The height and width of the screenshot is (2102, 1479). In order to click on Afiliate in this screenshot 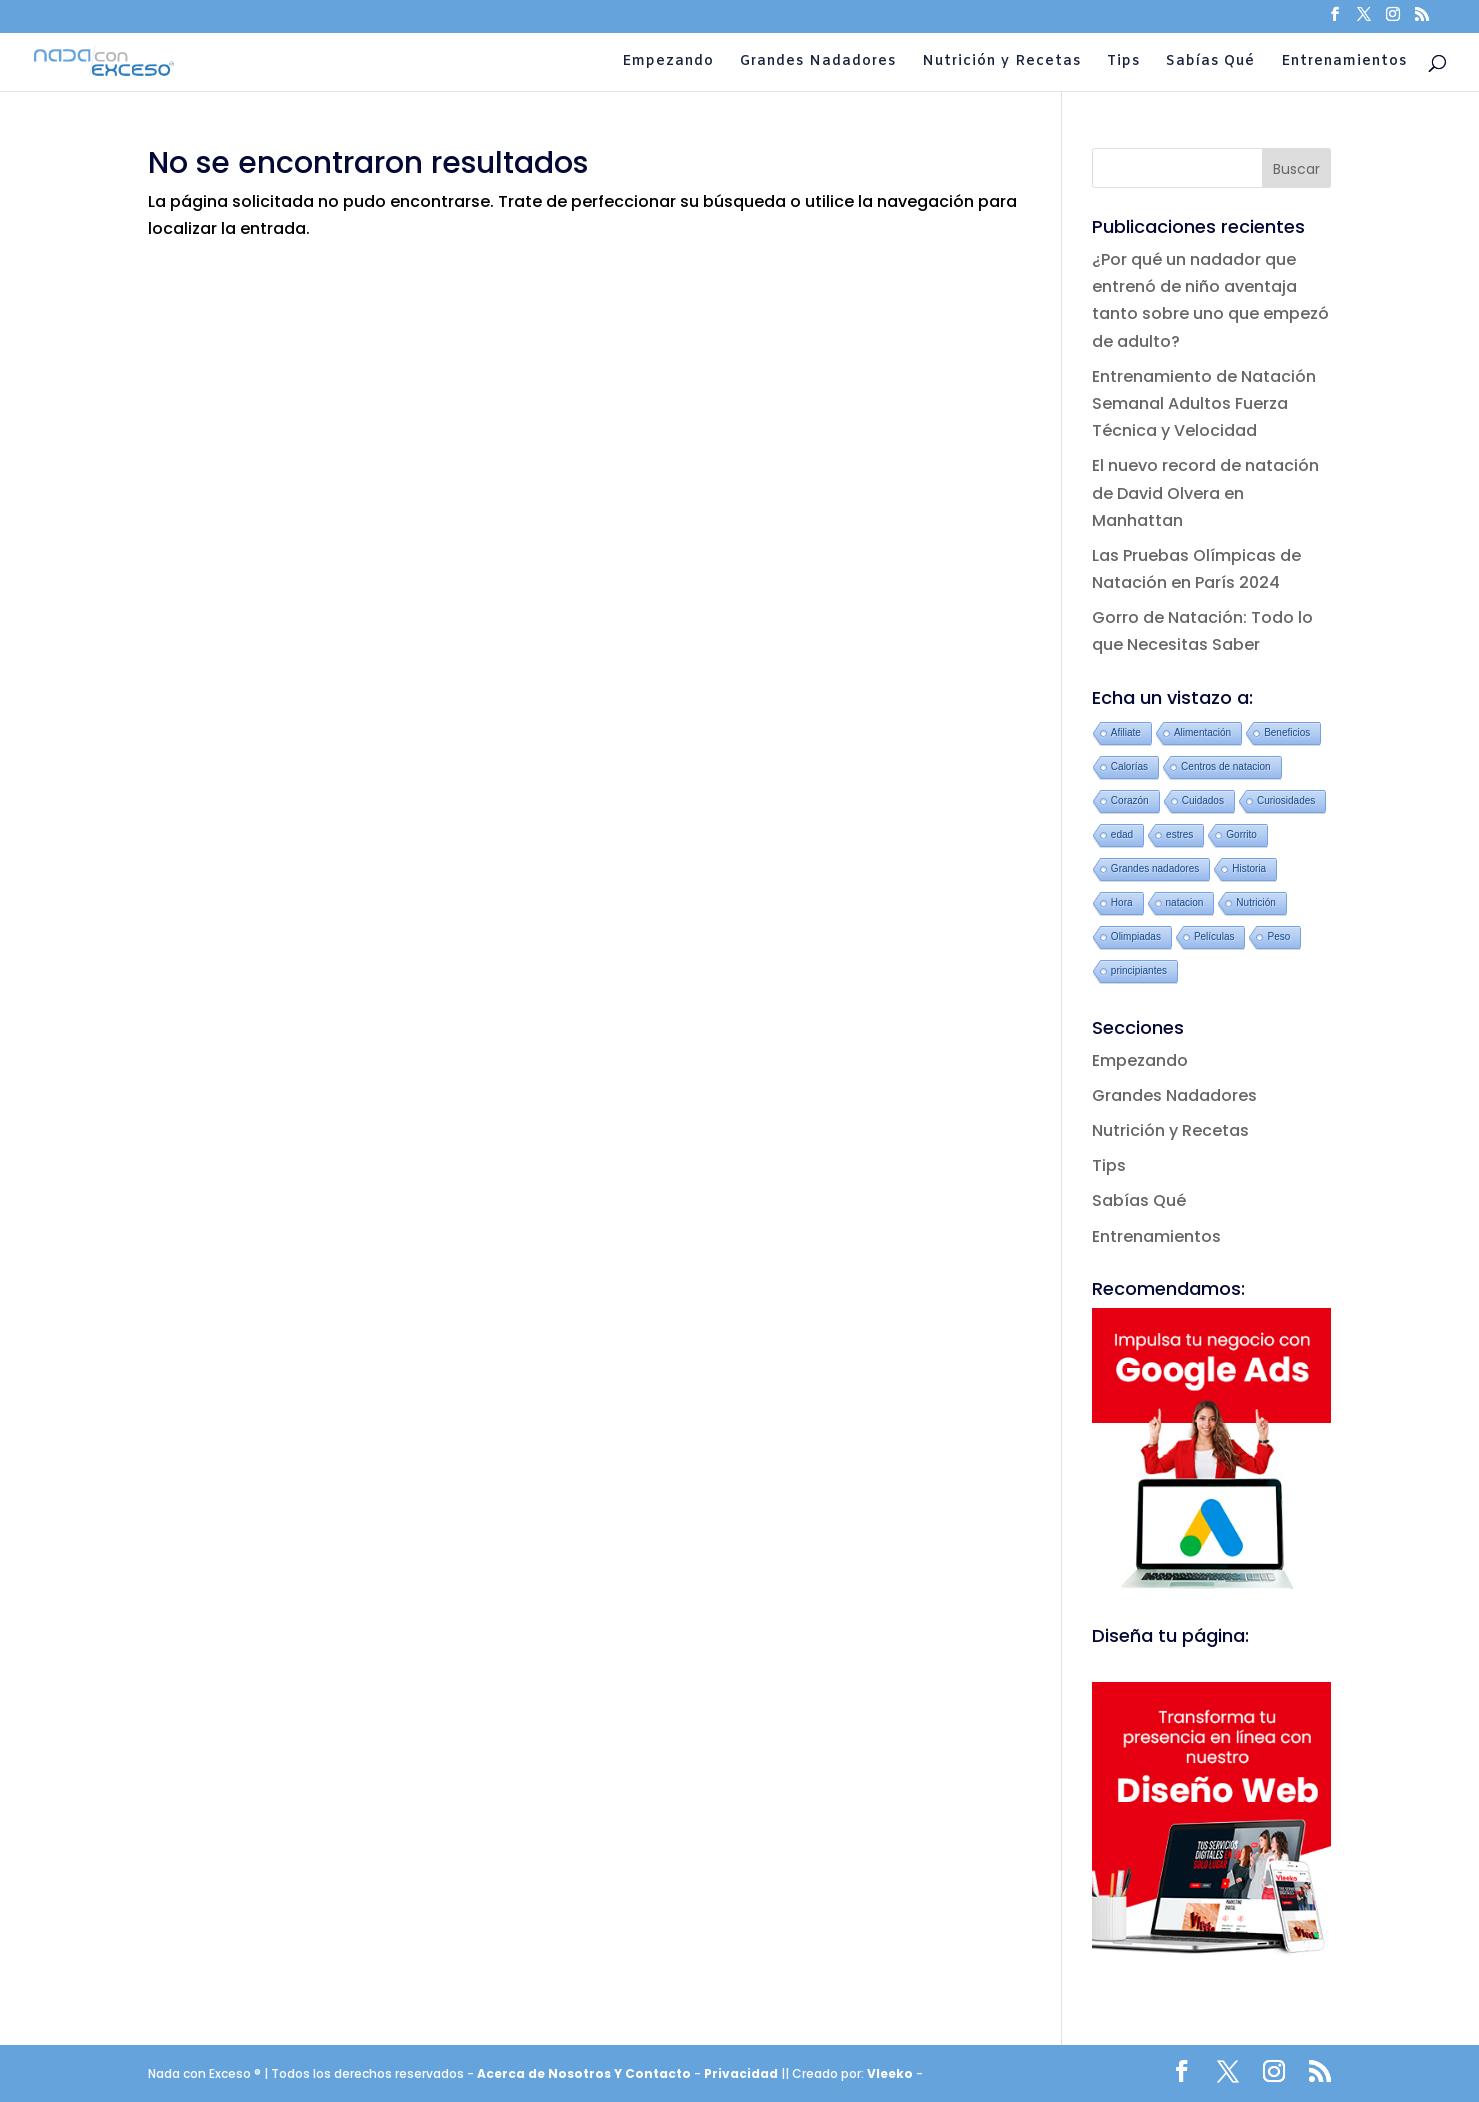, I will do `click(1126, 732)`.